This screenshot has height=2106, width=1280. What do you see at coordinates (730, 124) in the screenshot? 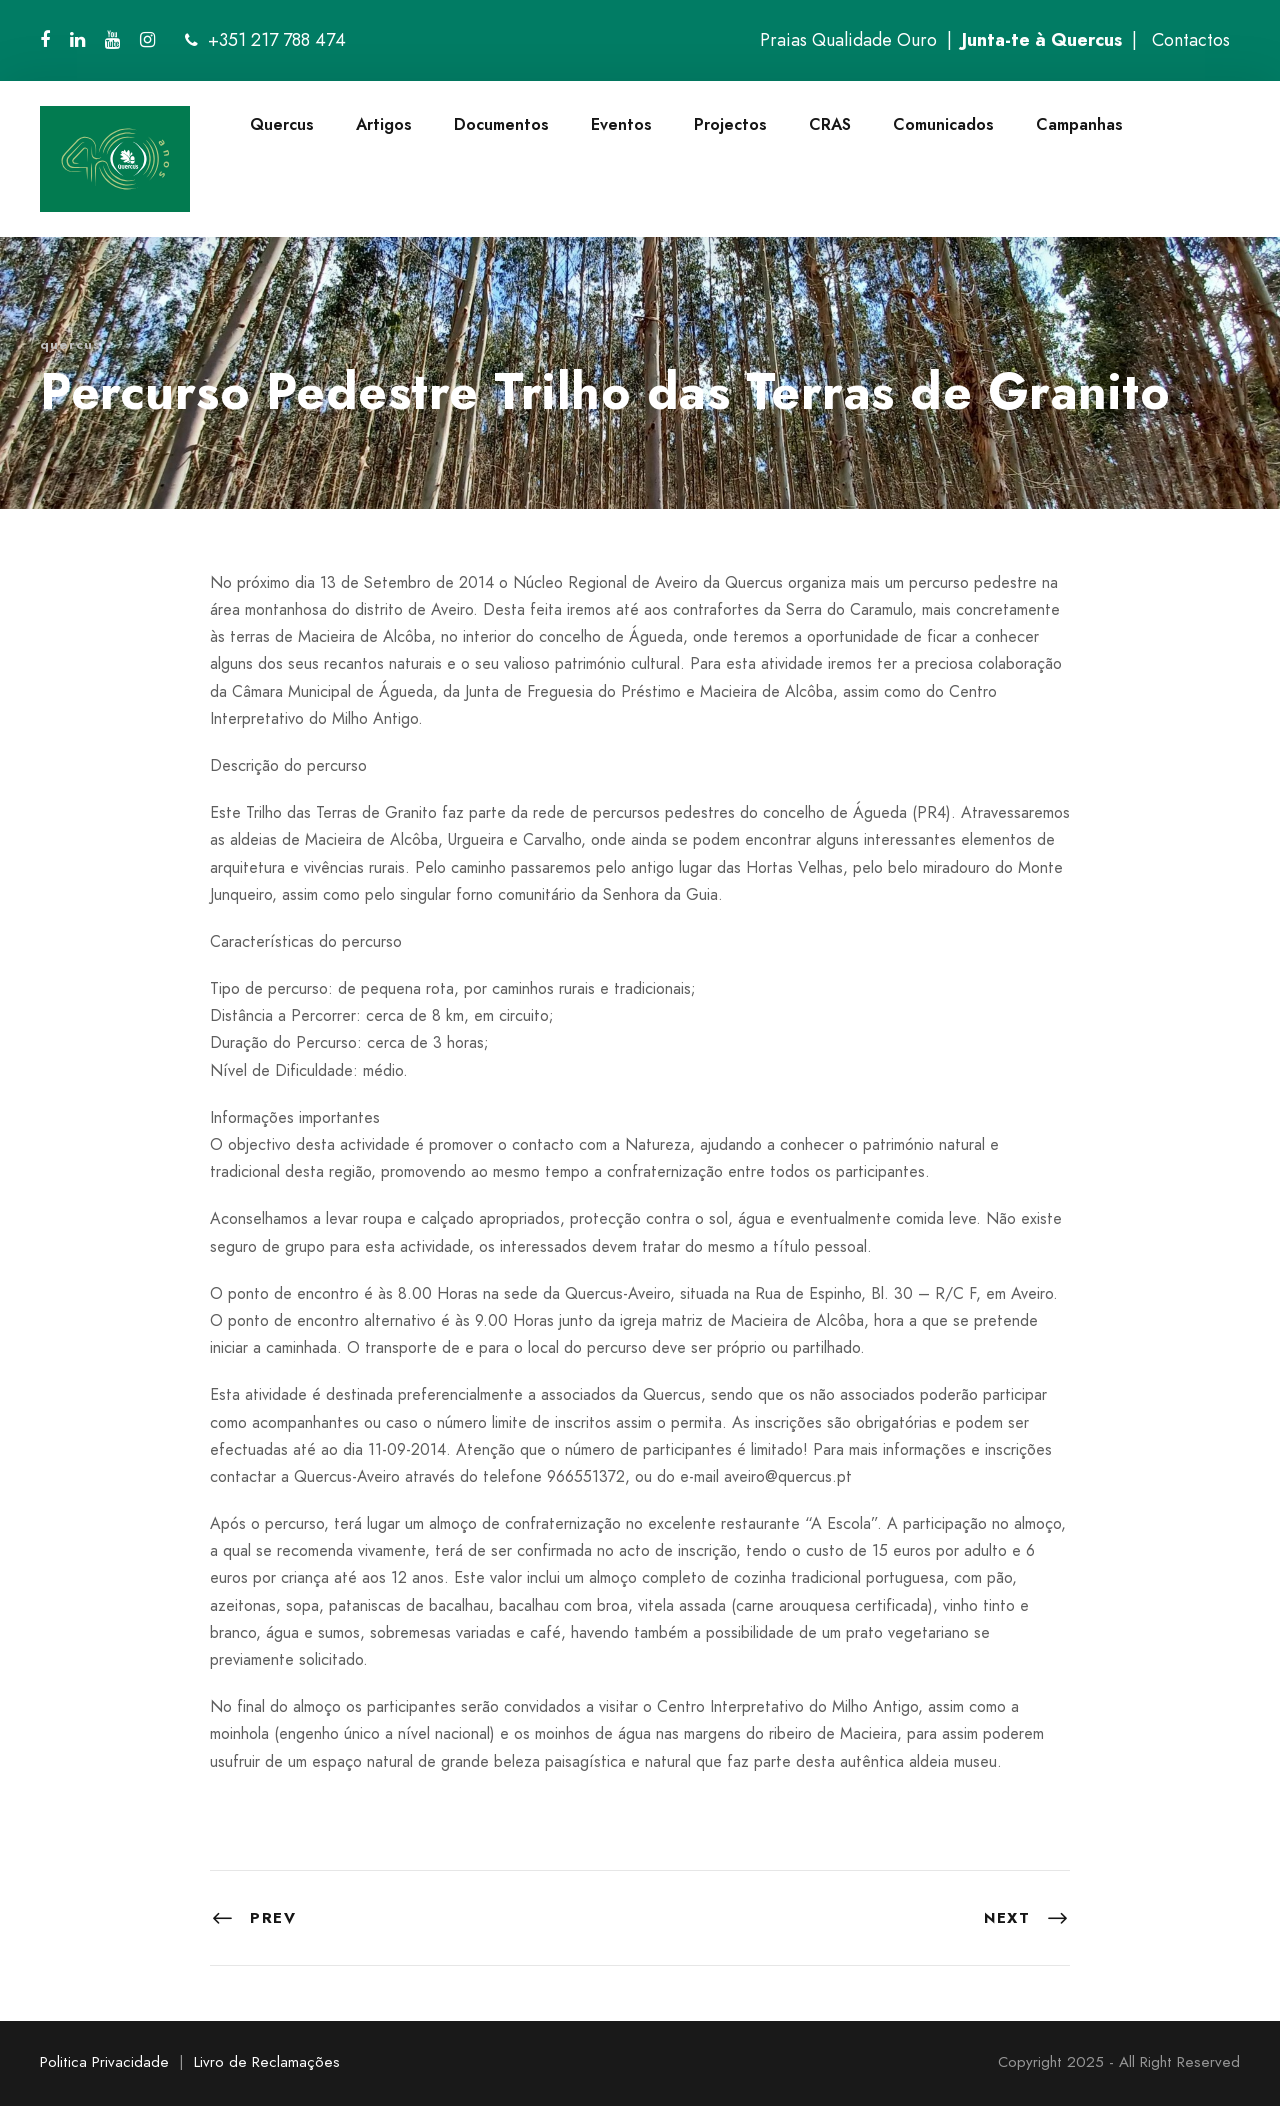
I see `Projectos` at bounding box center [730, 124].